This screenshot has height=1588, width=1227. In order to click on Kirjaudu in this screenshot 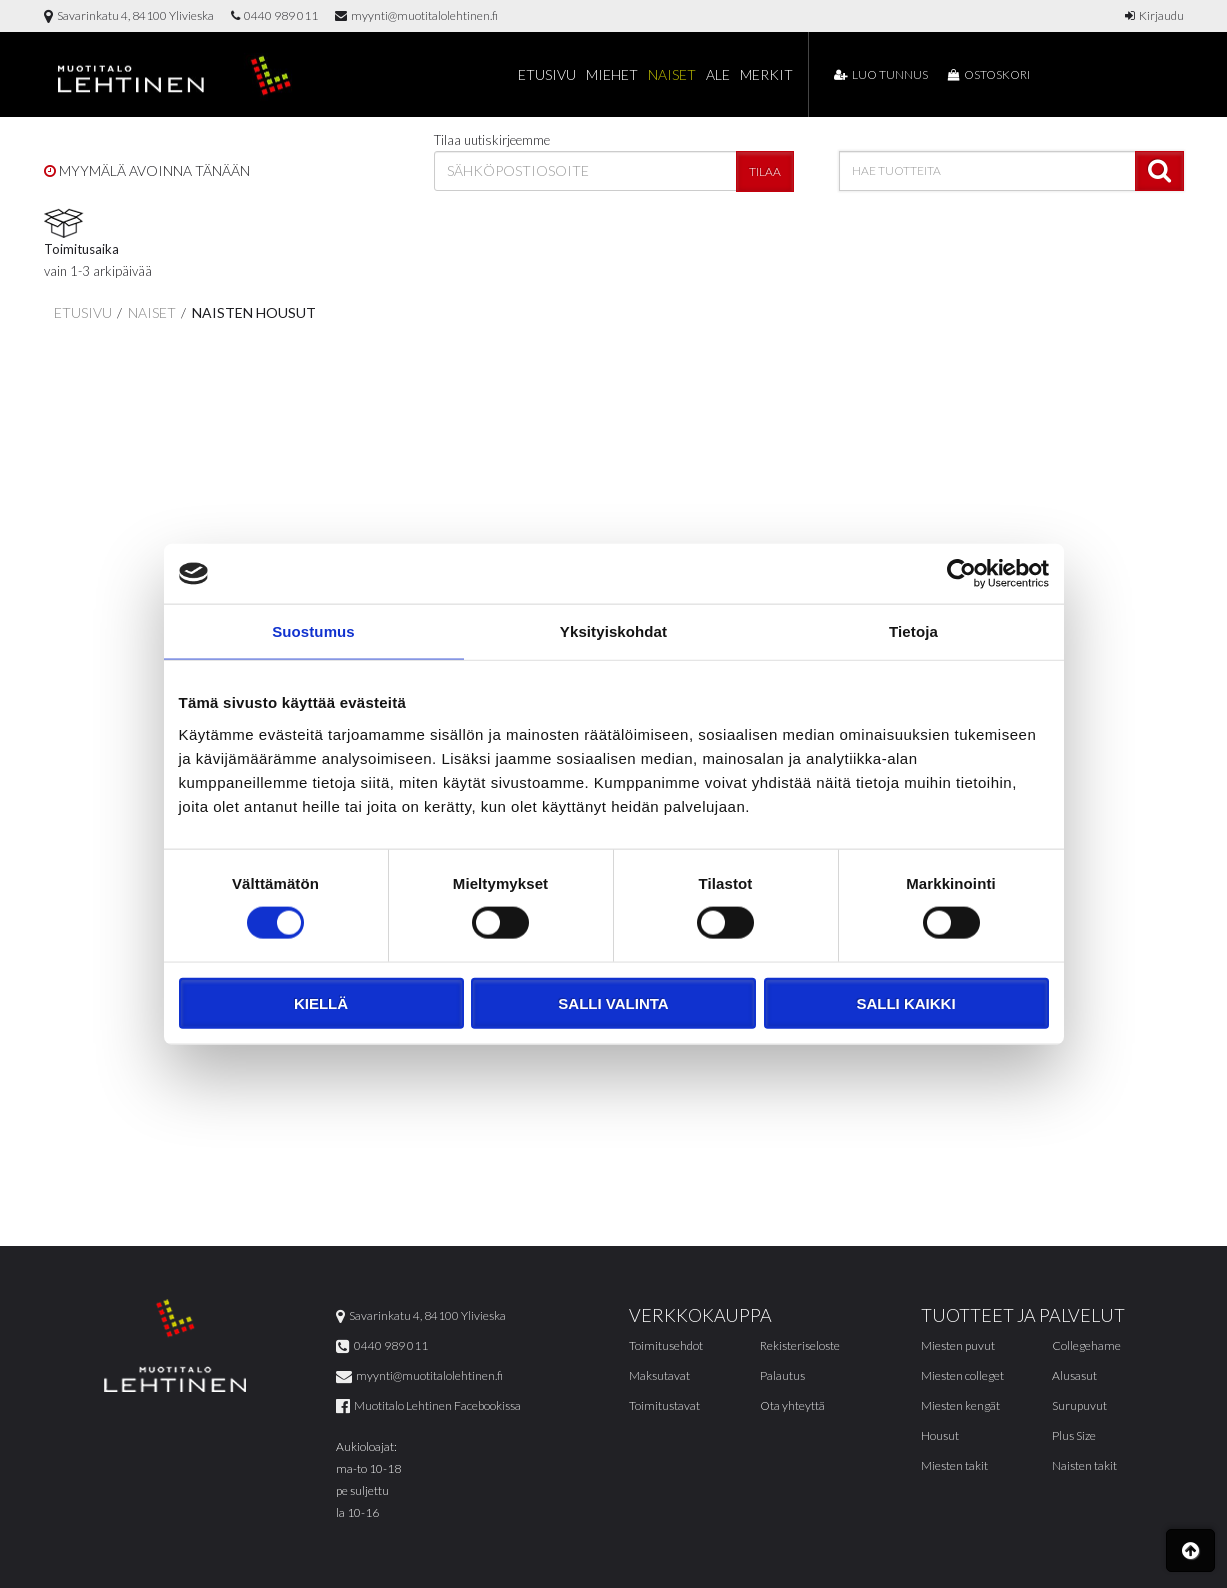, I will do `click(1154, 15)`.